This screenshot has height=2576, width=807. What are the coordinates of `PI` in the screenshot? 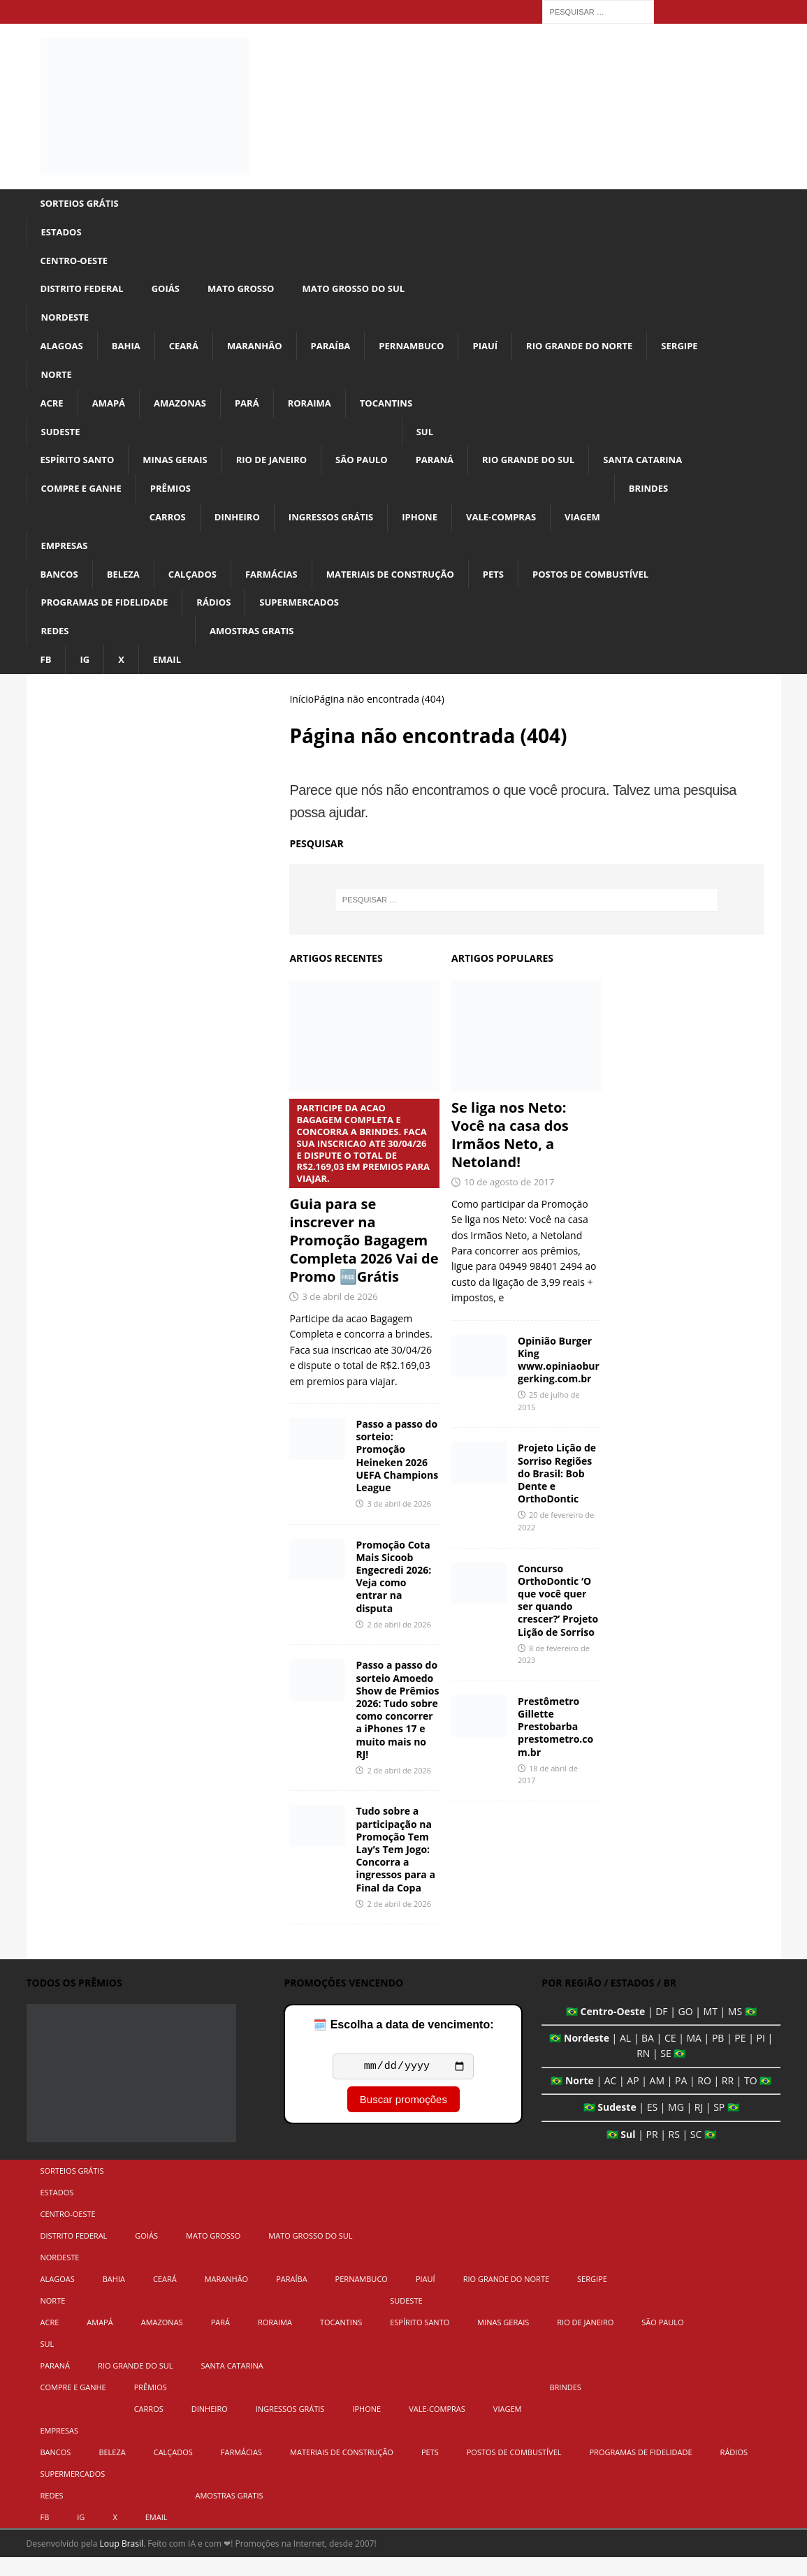 It's located at (761, 2056).